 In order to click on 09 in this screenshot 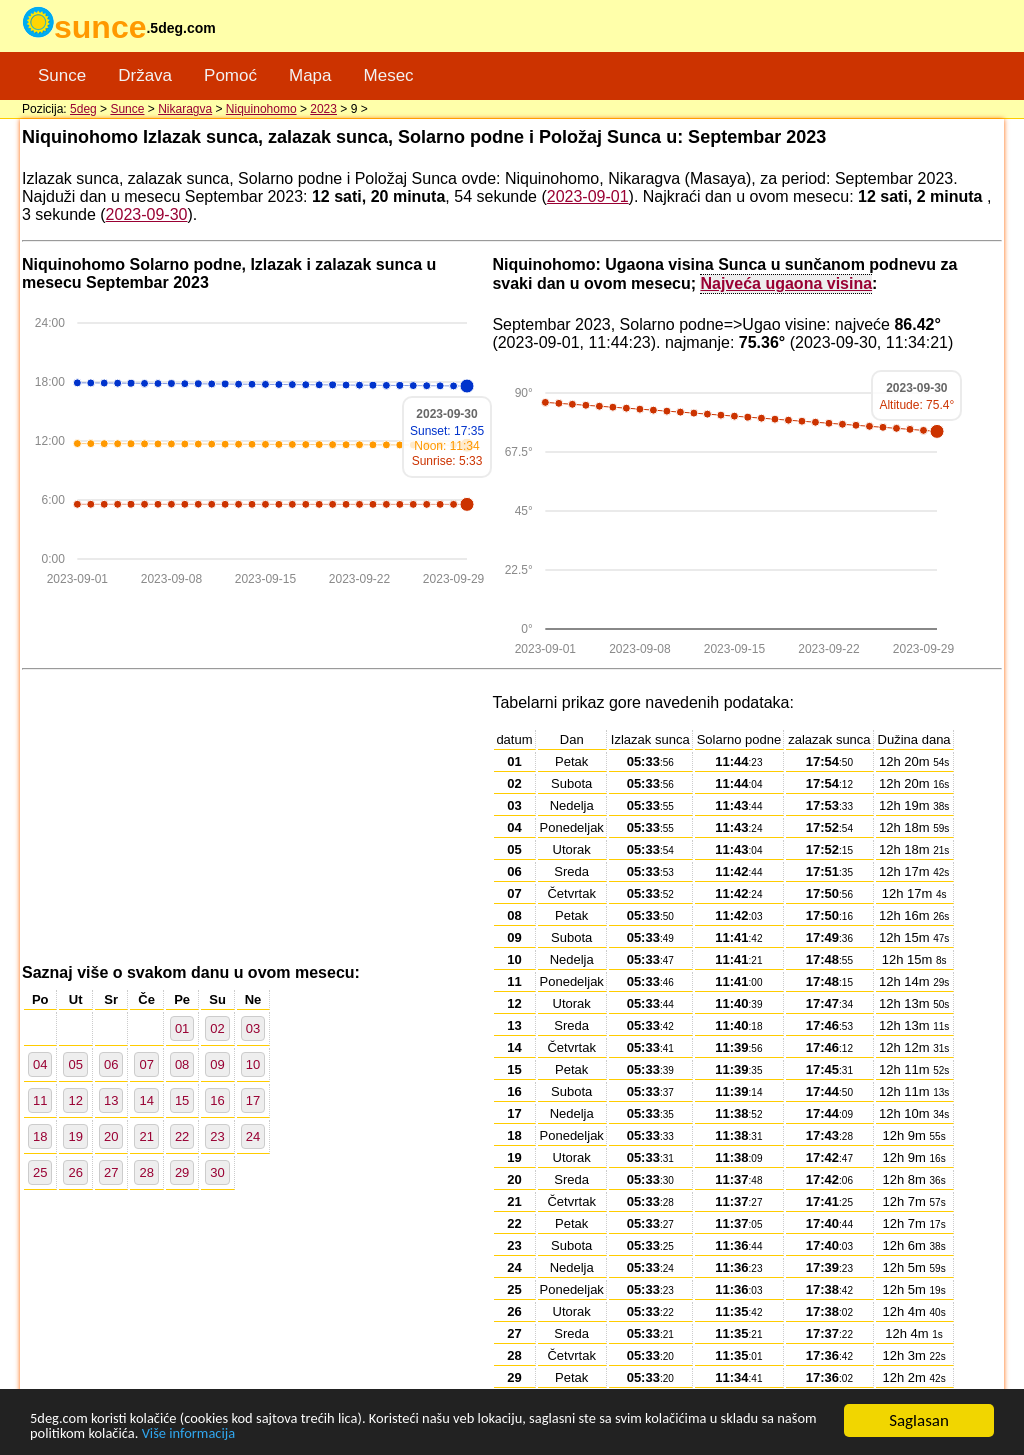, I will do `click(217, 1064)`.